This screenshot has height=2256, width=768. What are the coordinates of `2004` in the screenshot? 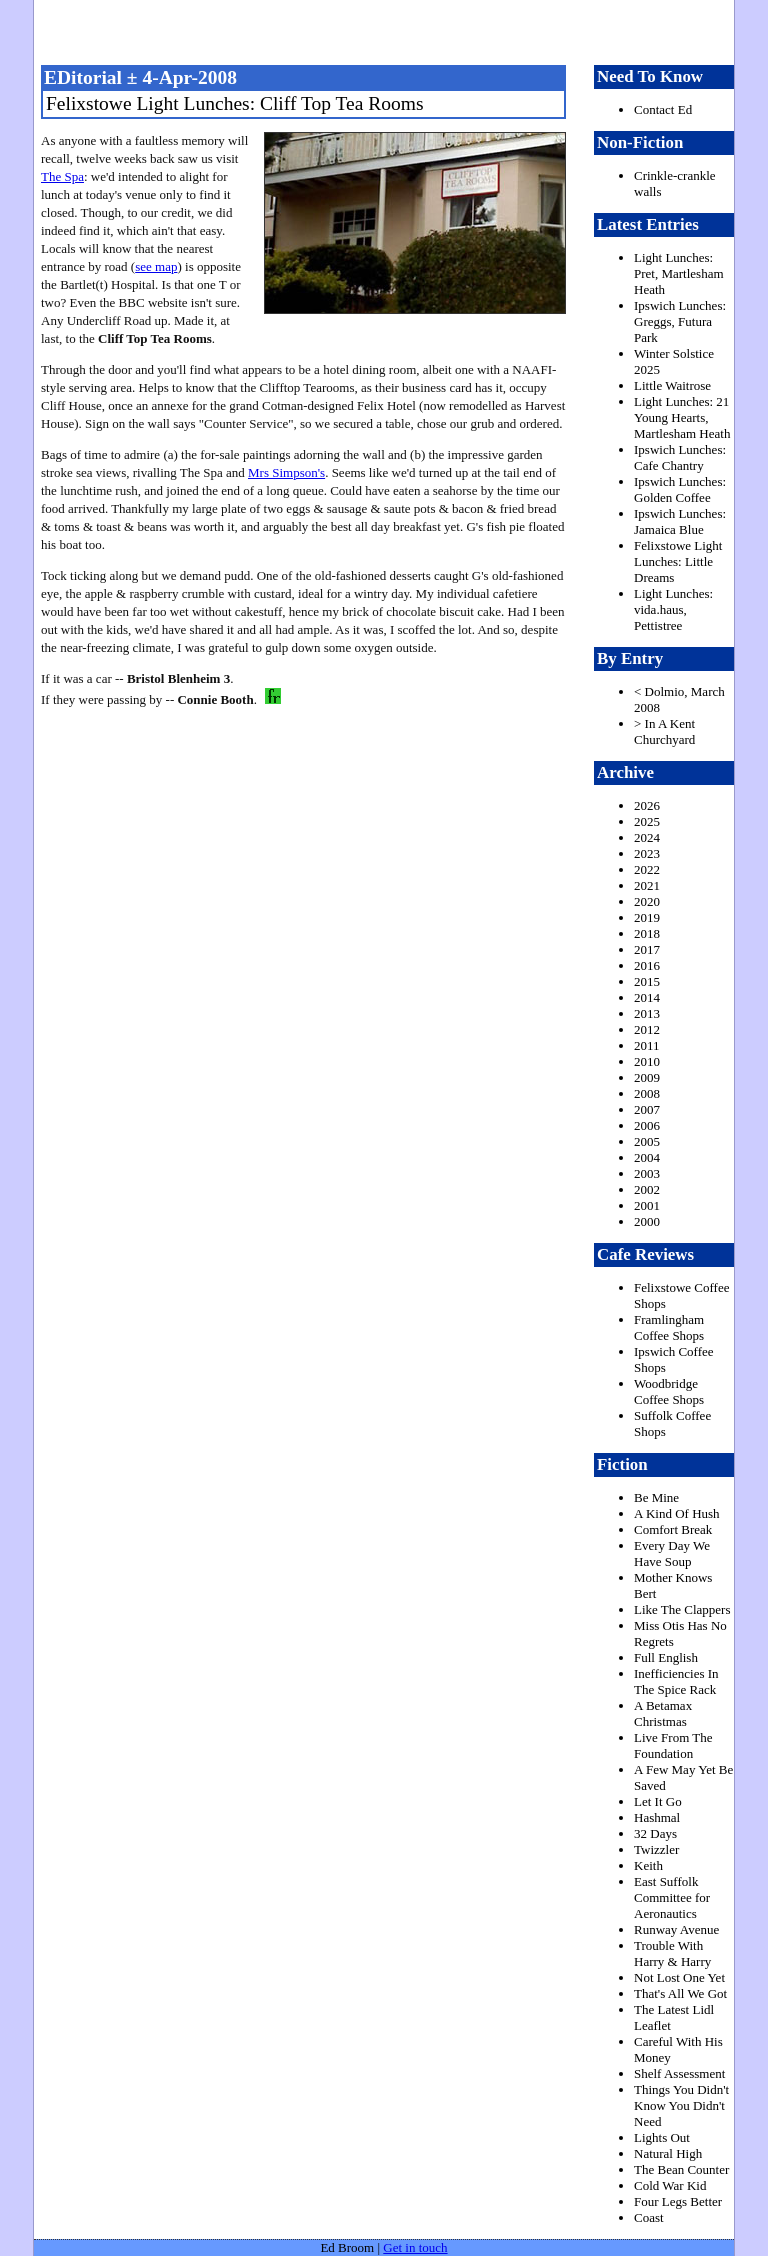 It's located at (647, 1157).